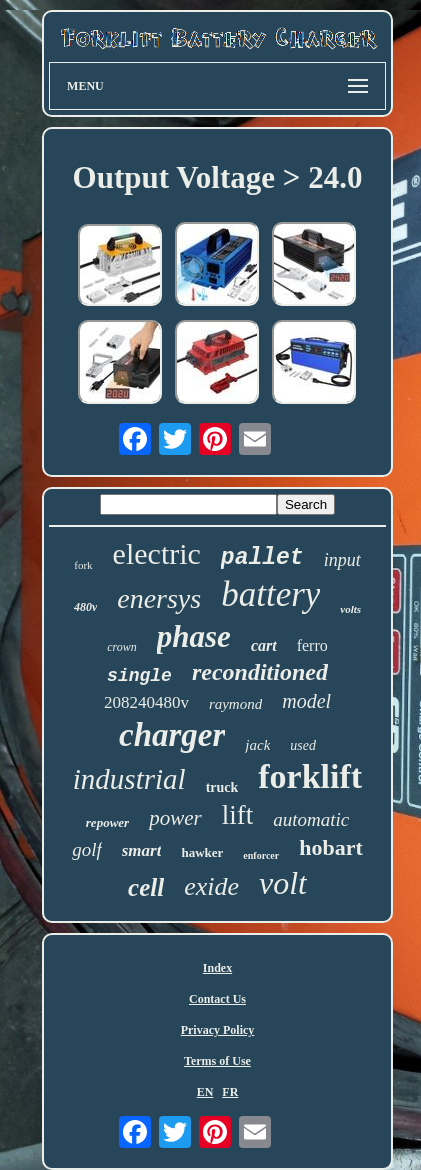  I want to click on input, so click(342, 560).